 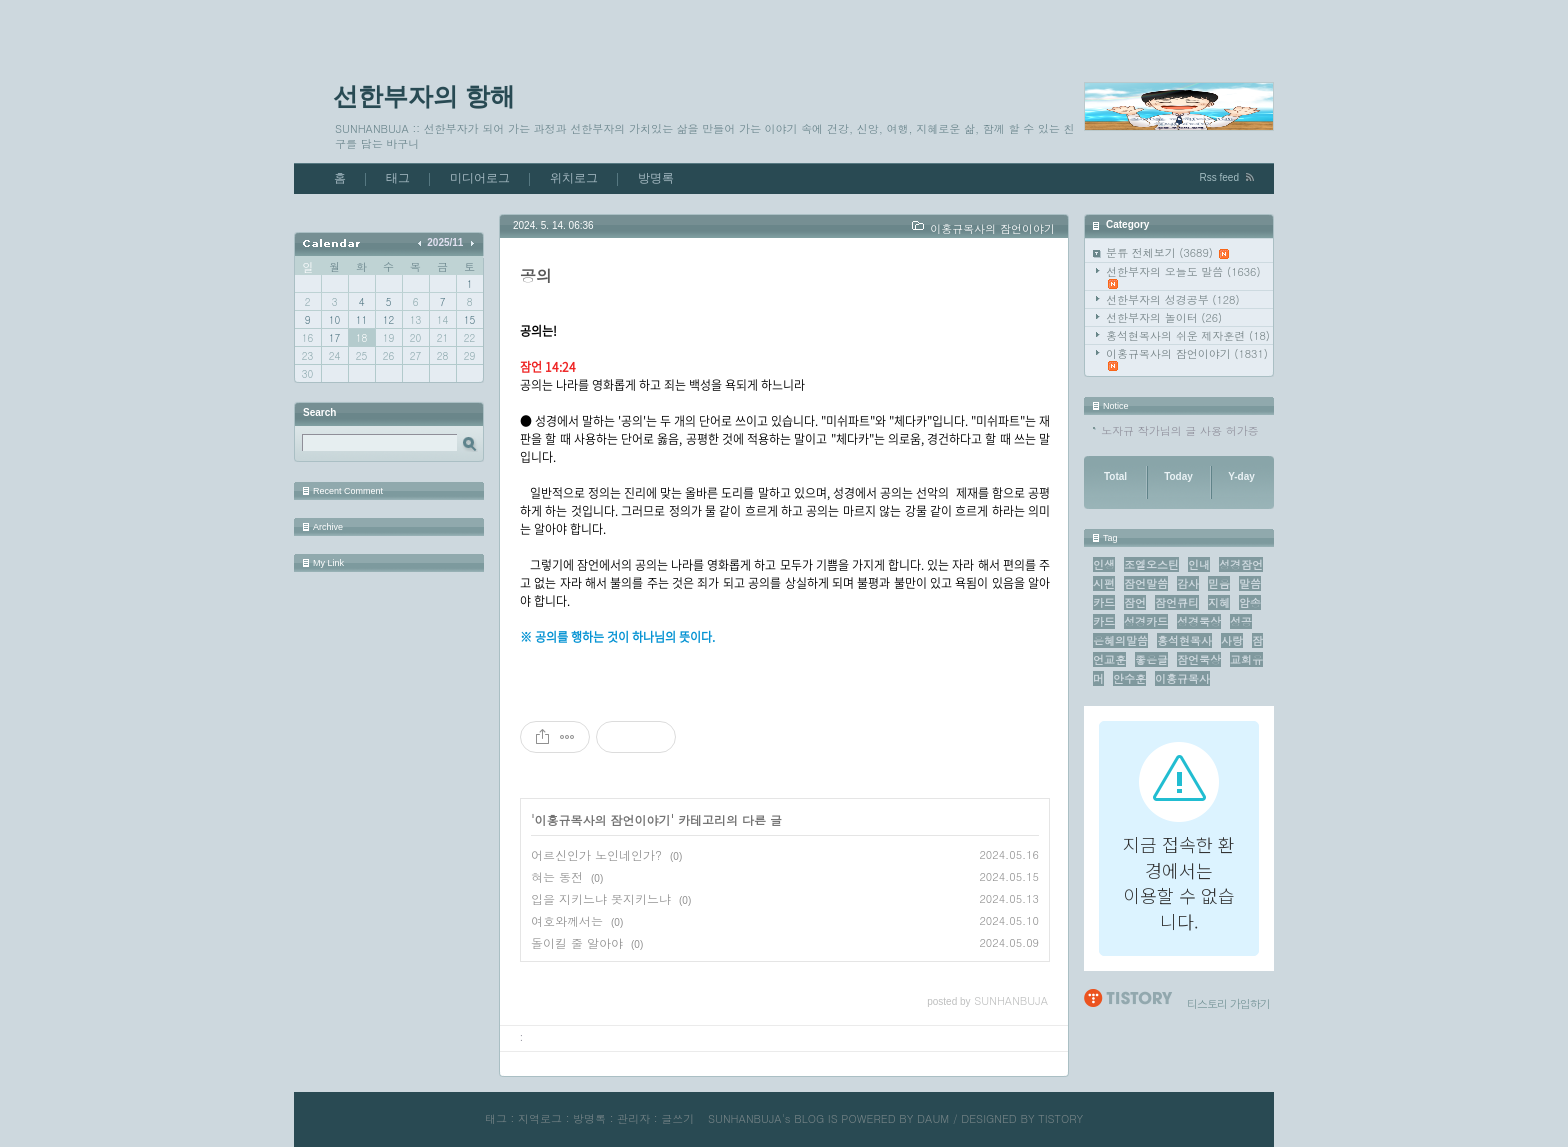 What do you see at coordinates (1188, 583) in the screenshot?
I see `감사` at bounding box center [1188, 583].